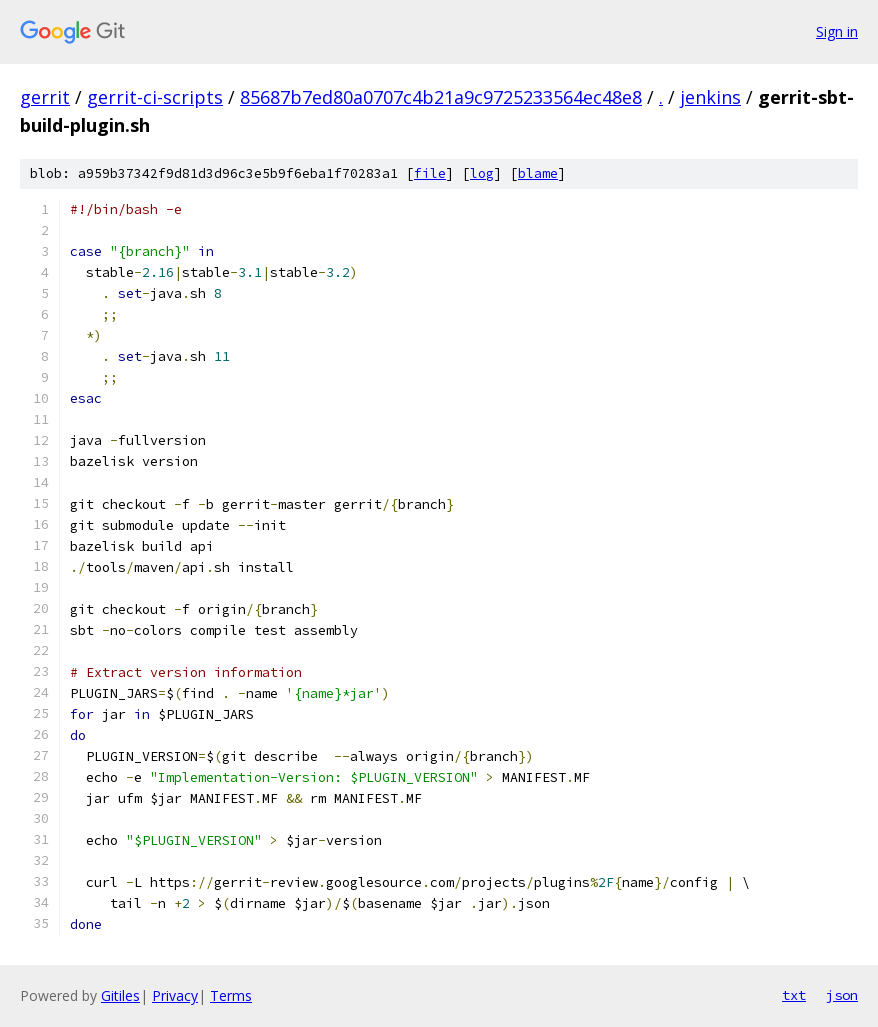 Image resolution: width=878 pixels, height=1027 pixels. Describe the element at coordinates (430, 173) in the screenshot. I see `file` at that location.